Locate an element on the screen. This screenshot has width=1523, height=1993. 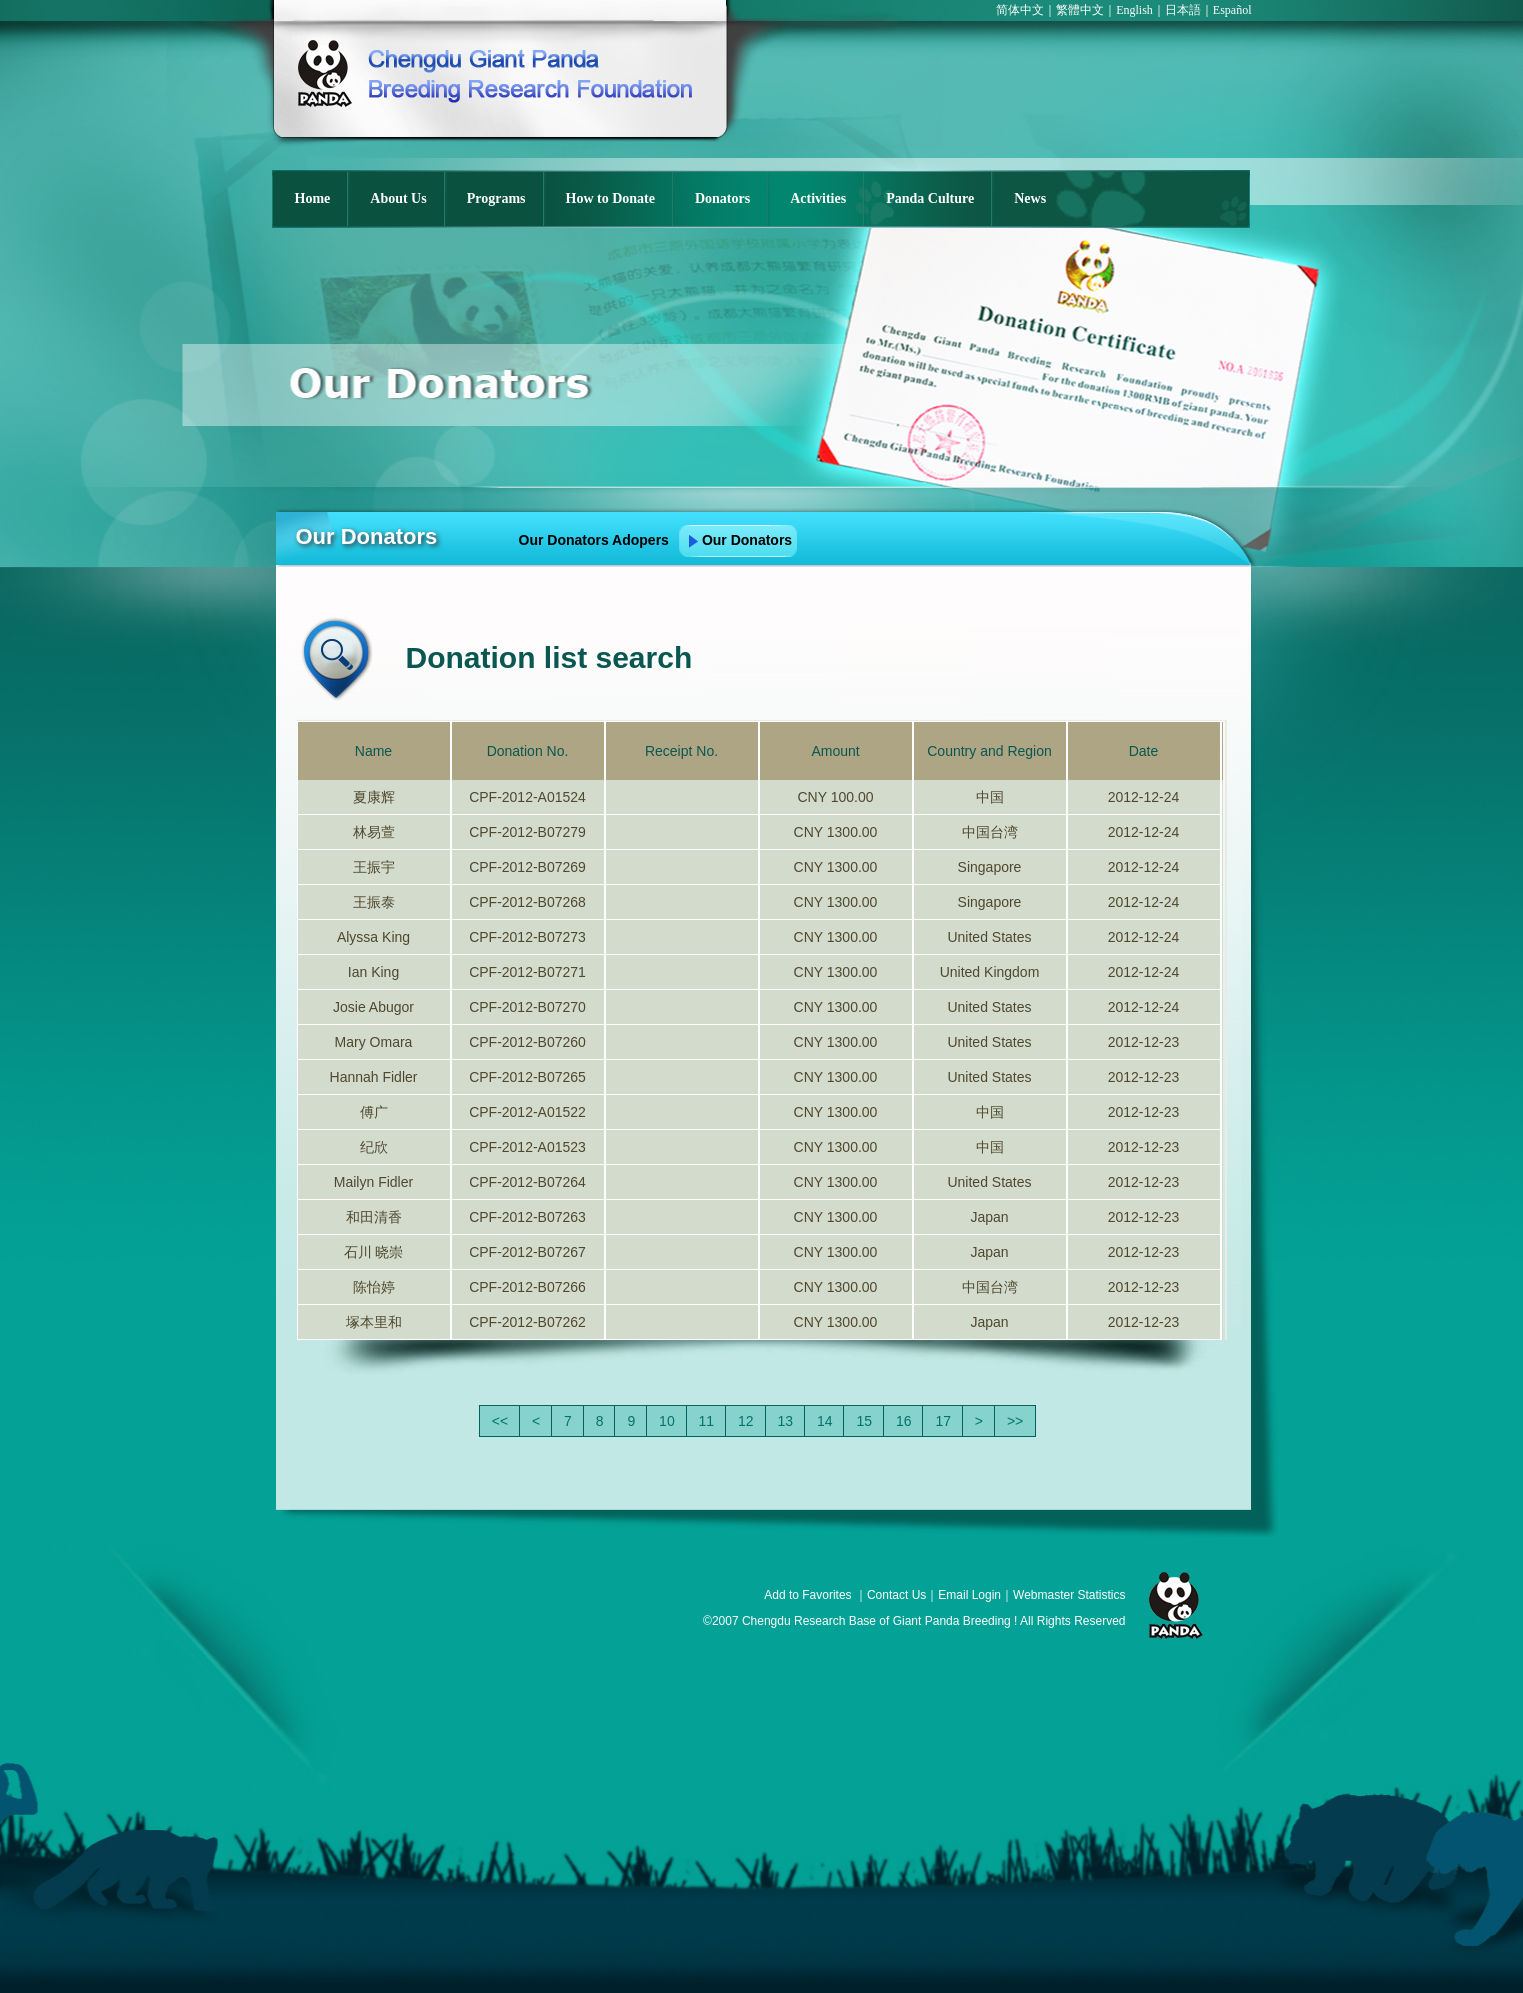
About Us is located at coordinates (398, 198).